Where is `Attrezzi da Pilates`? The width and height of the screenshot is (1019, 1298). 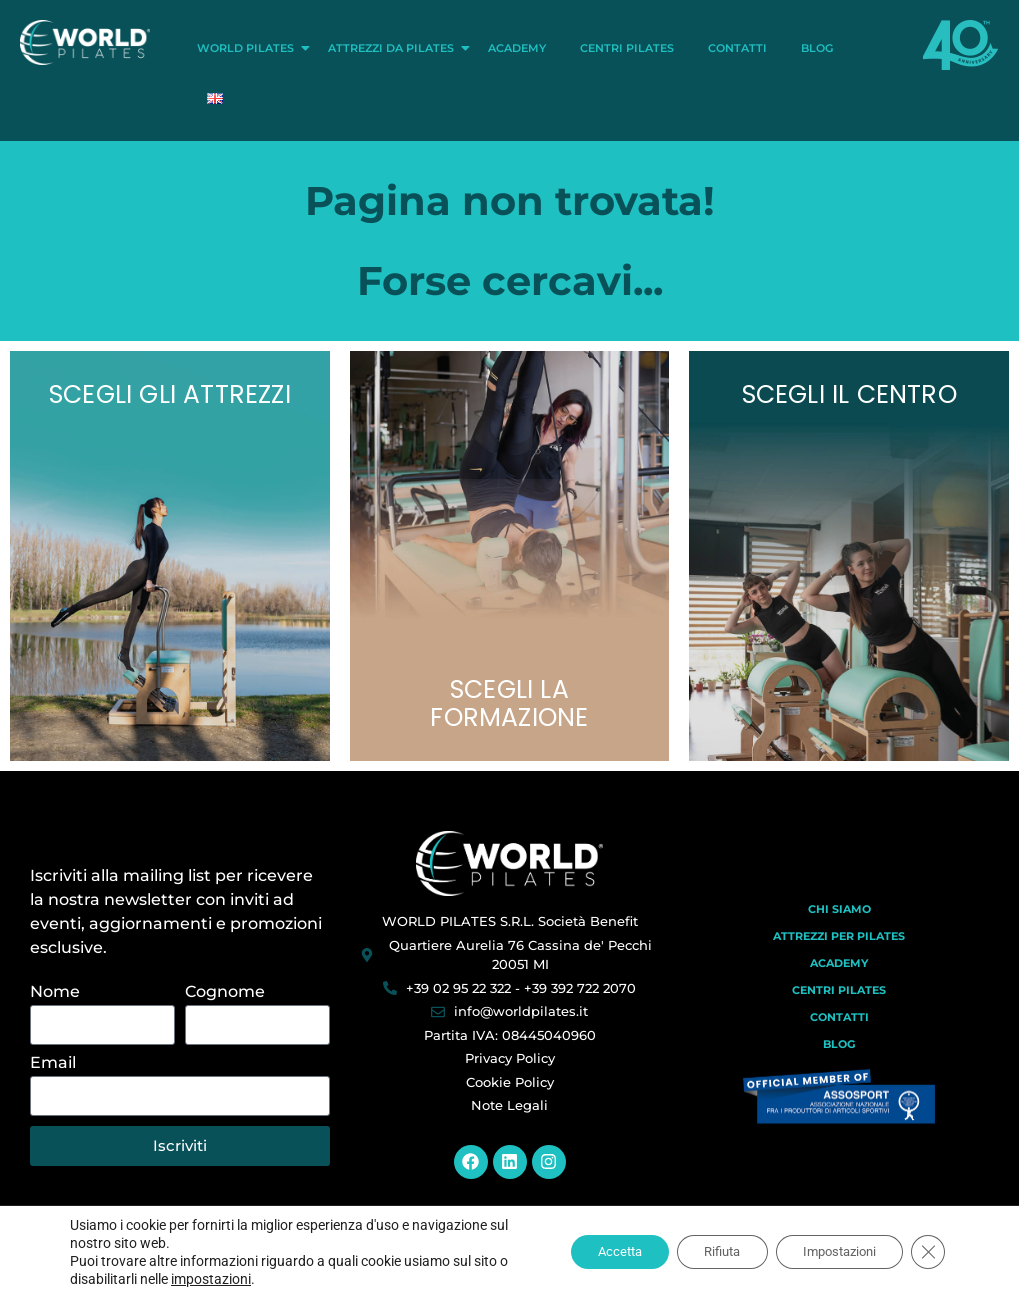 Attrezzi da Pilates is located at coordinates (394, 48).